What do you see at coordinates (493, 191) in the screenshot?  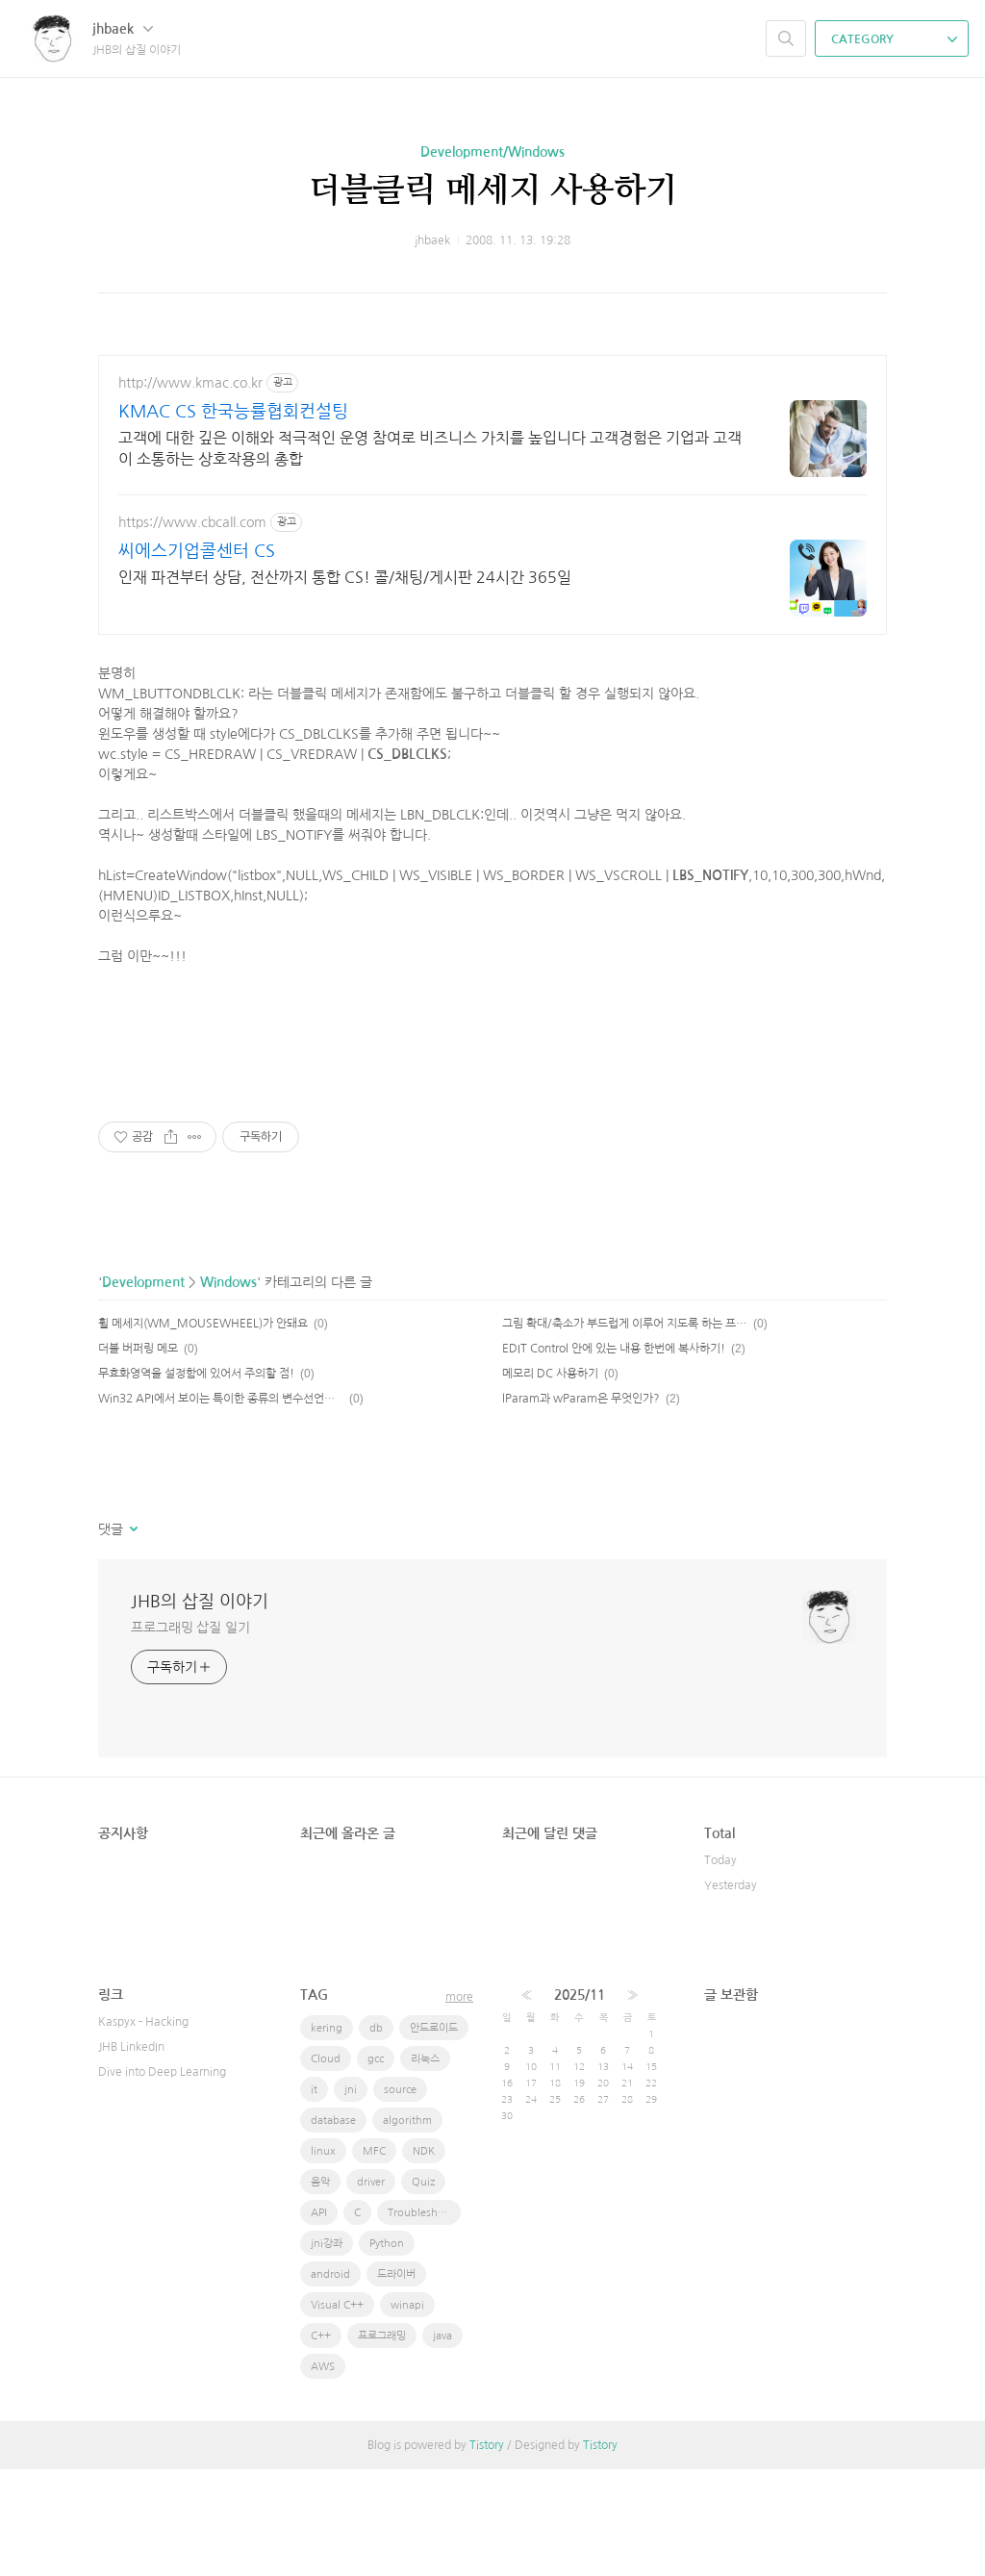 I see `더블클릭 메세지 사용하기` at bounding box center [493, 191].